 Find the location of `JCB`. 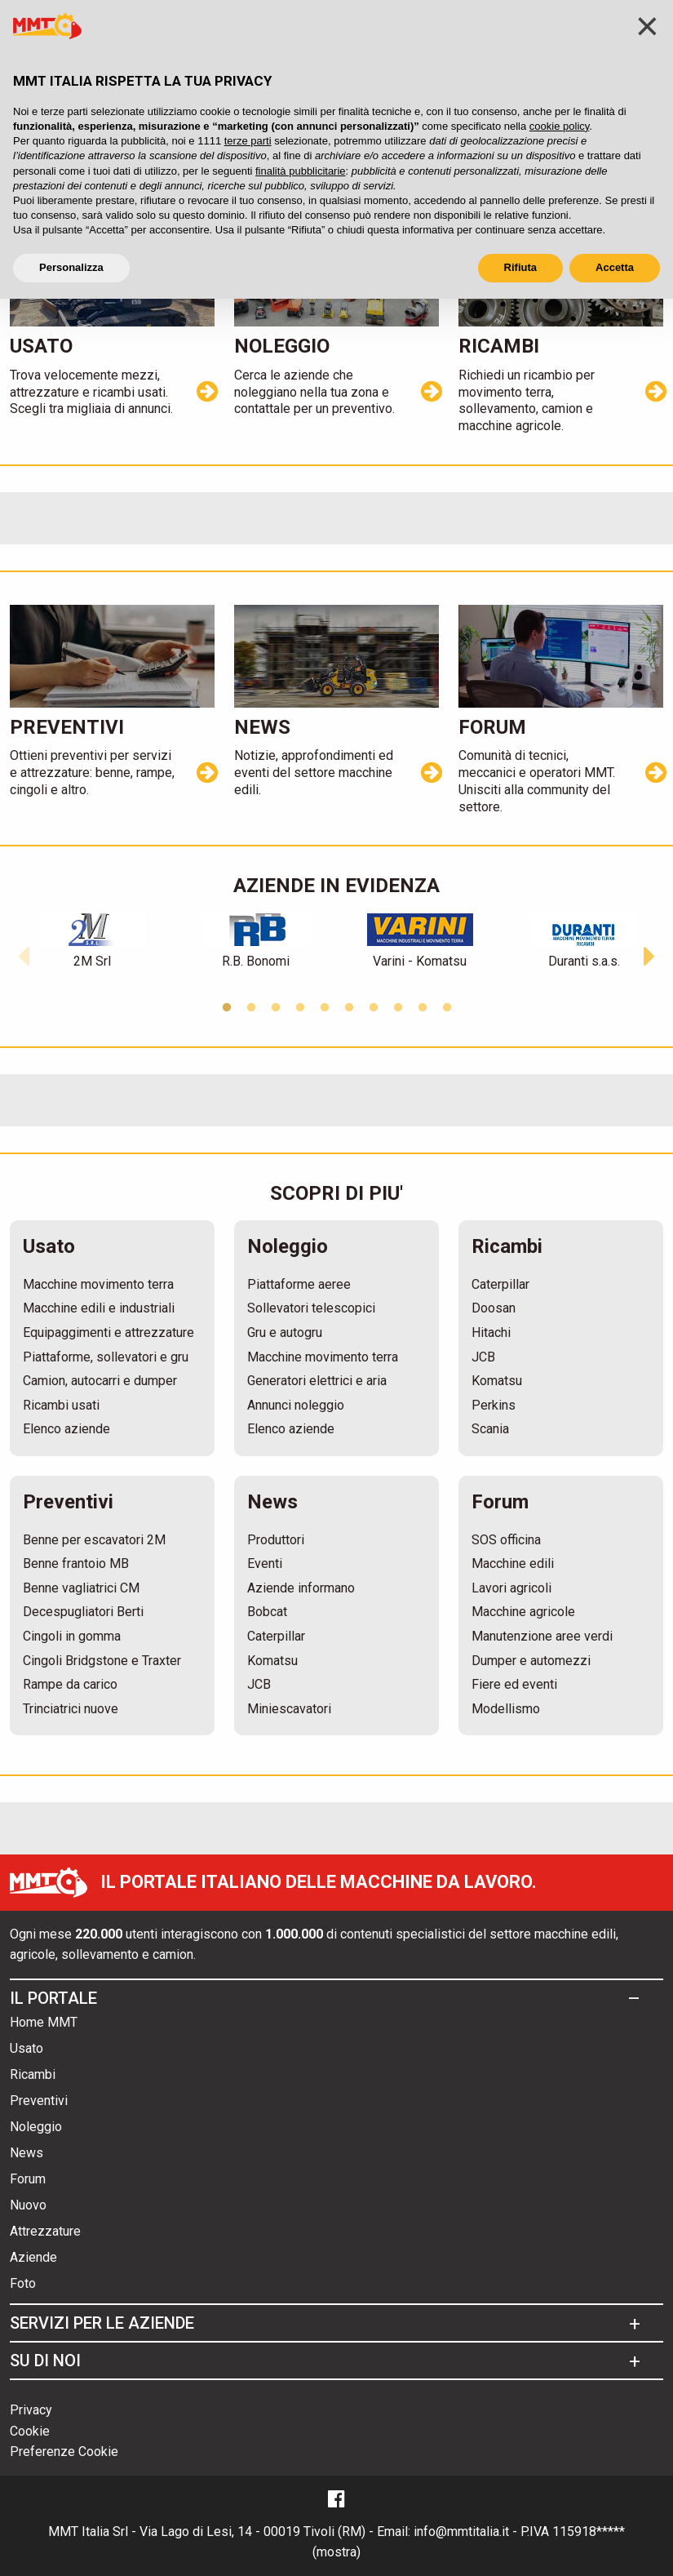

JCB is located at coordinates (483, 1357).